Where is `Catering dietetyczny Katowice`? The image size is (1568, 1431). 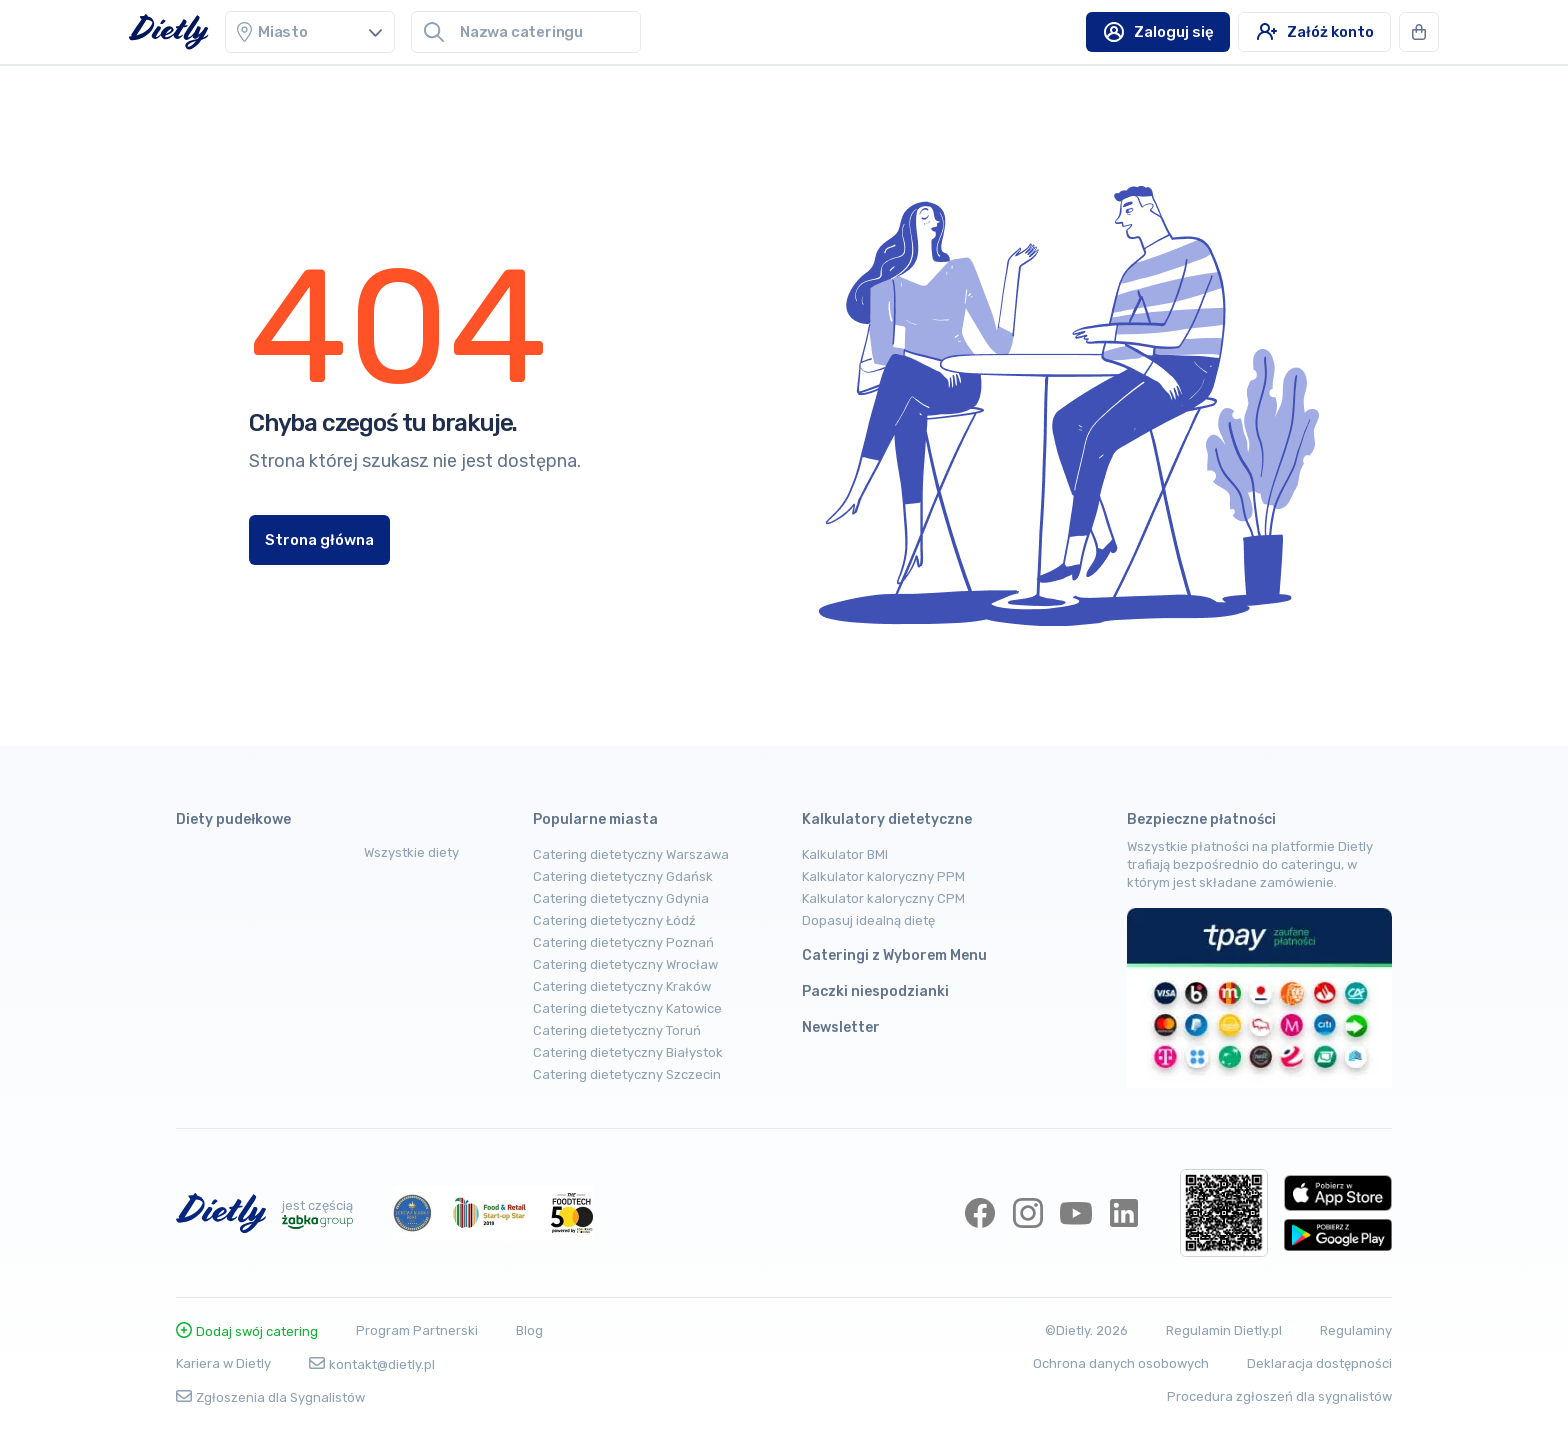
Catering dietetyczny Katowice is located at coordinates (627, 1008).